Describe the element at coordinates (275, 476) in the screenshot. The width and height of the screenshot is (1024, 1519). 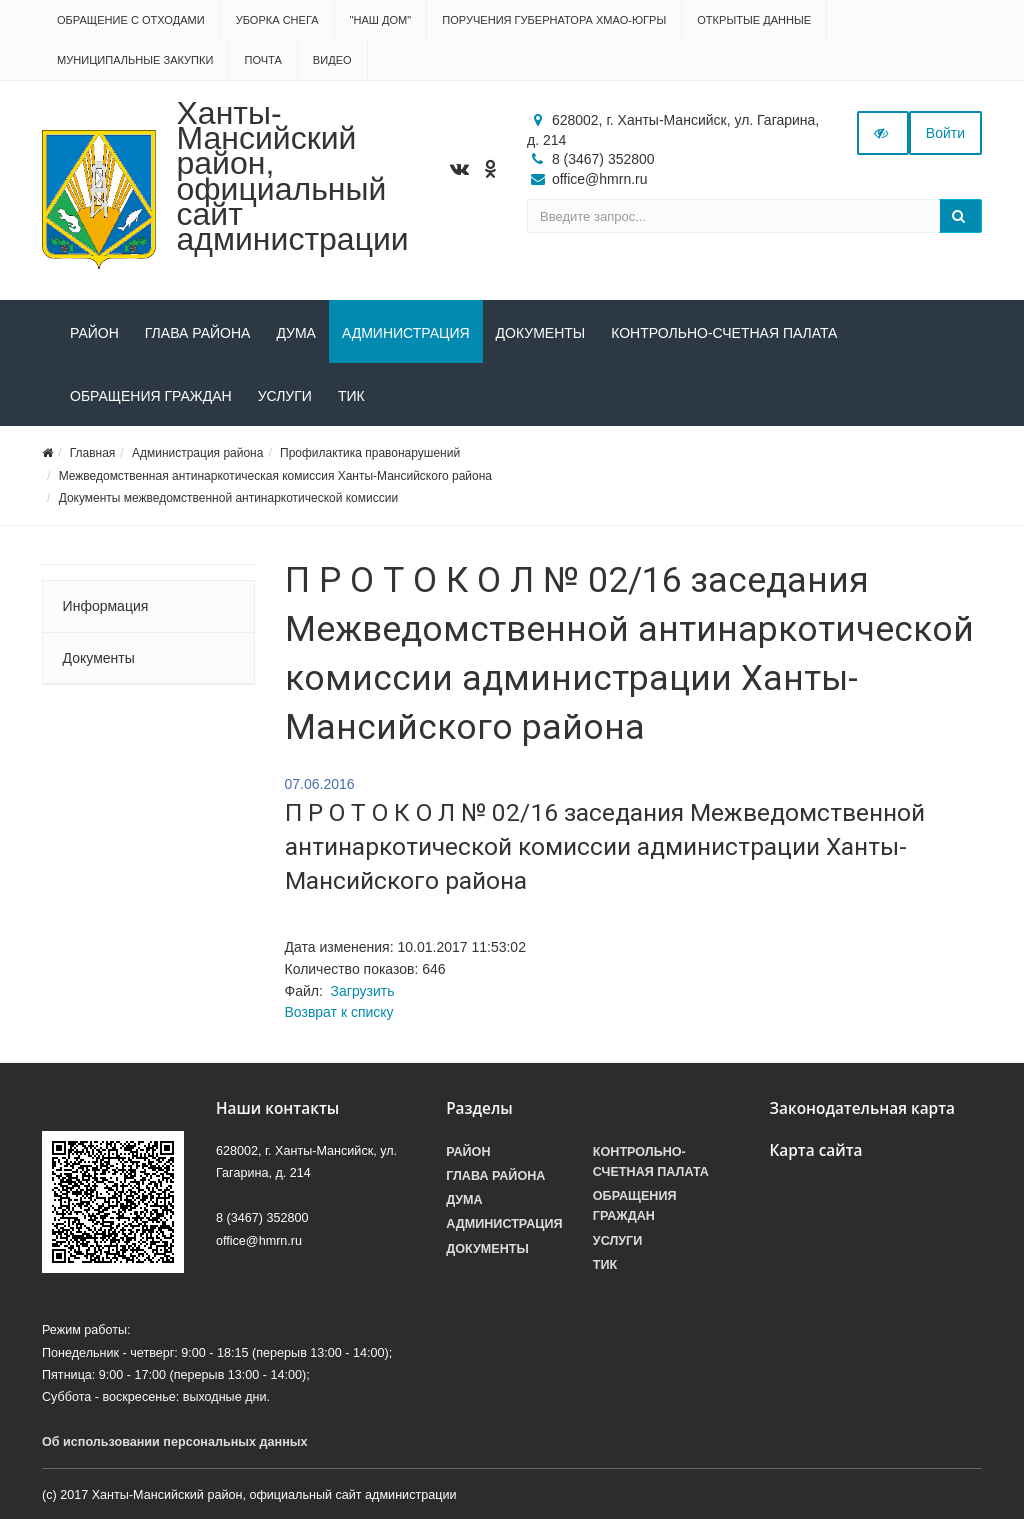
I see `Межведомственная антинаркотическая комиссия Ханты-Мансийского района` at that location.